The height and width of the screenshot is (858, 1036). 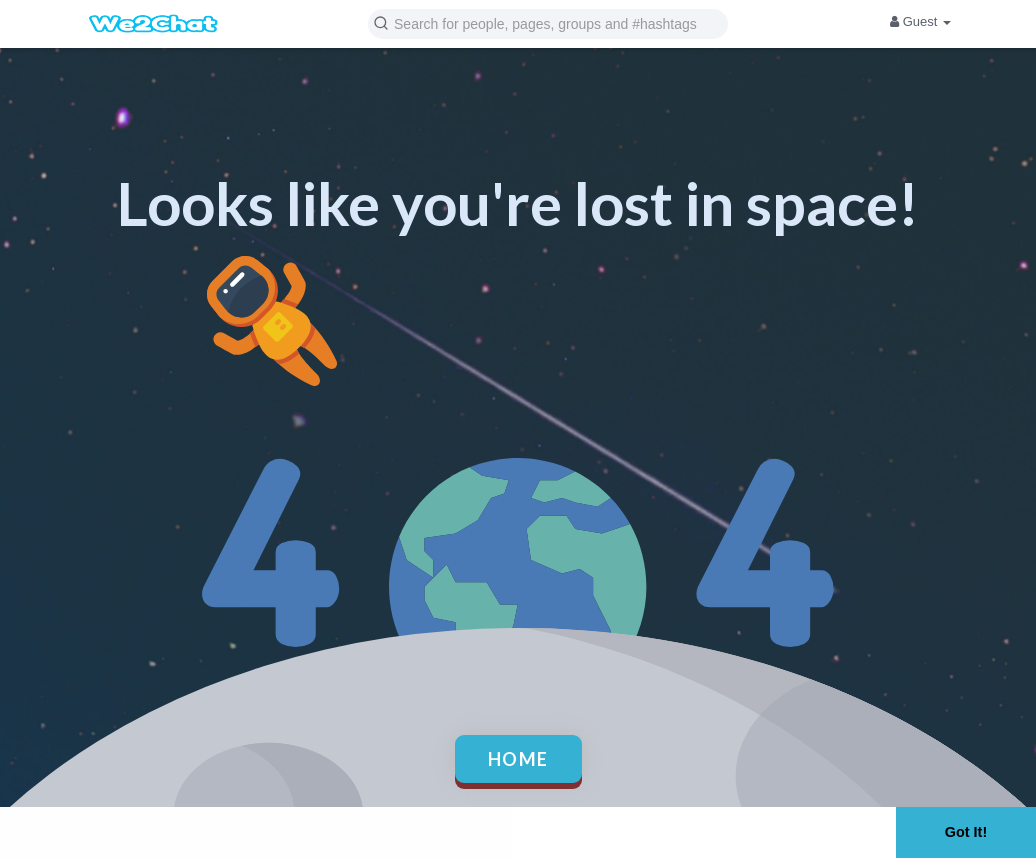 What do you see at coordinates (518, 759) in the screenshot?
I see `Home` at bounding box center [518, 759].